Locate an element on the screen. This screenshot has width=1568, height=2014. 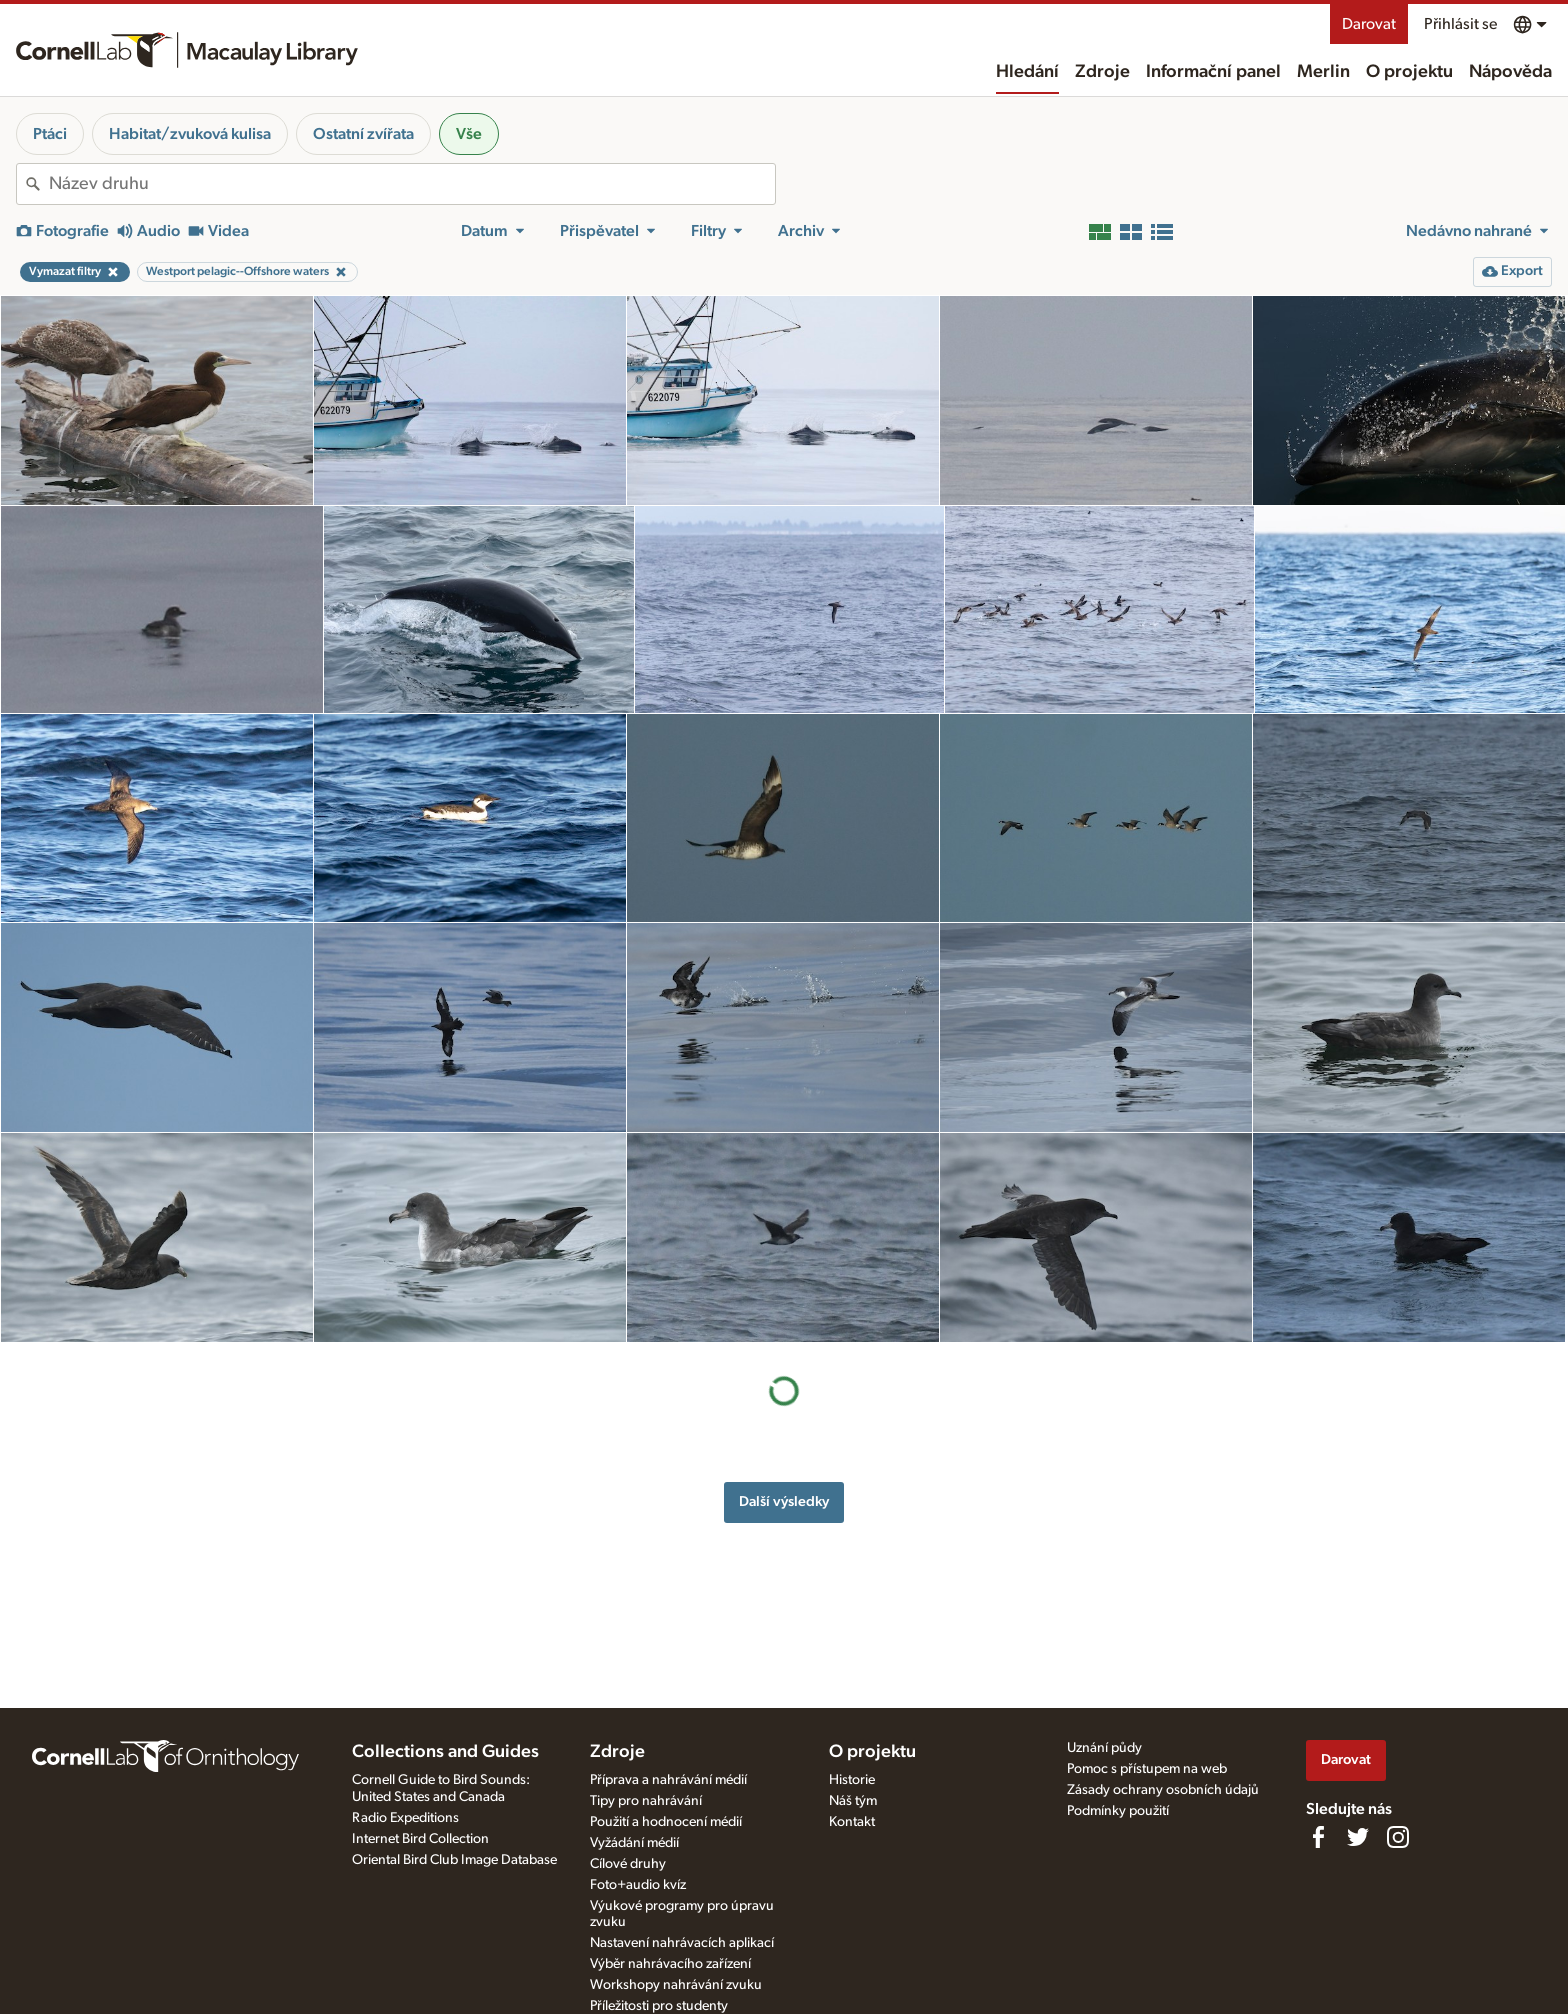
Ostatní zvířata is located at coordinates (363, 134).